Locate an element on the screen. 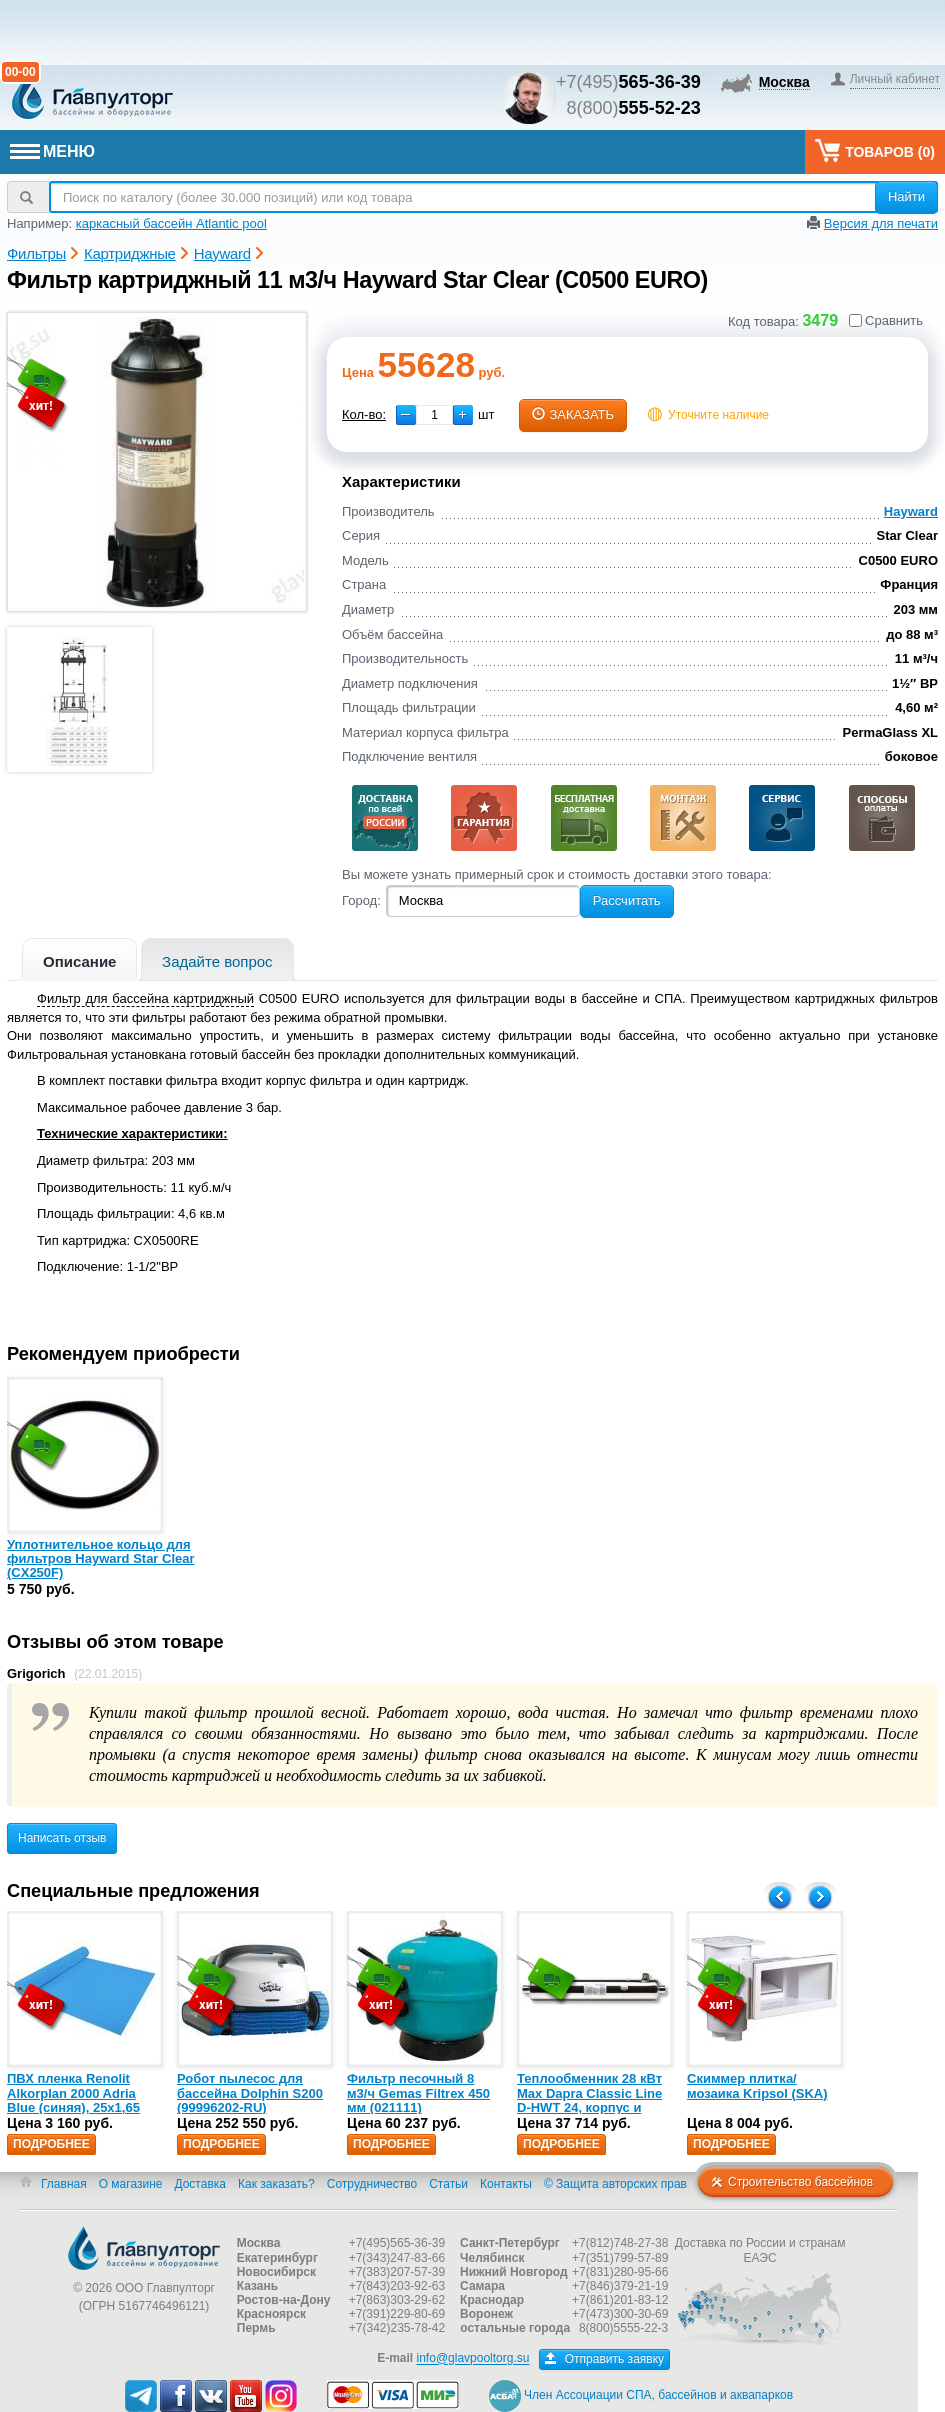 Image resolution: width=945 pixels, height=2412 pixels. © Защита авторских прав is located at coordinates (615, 2184).